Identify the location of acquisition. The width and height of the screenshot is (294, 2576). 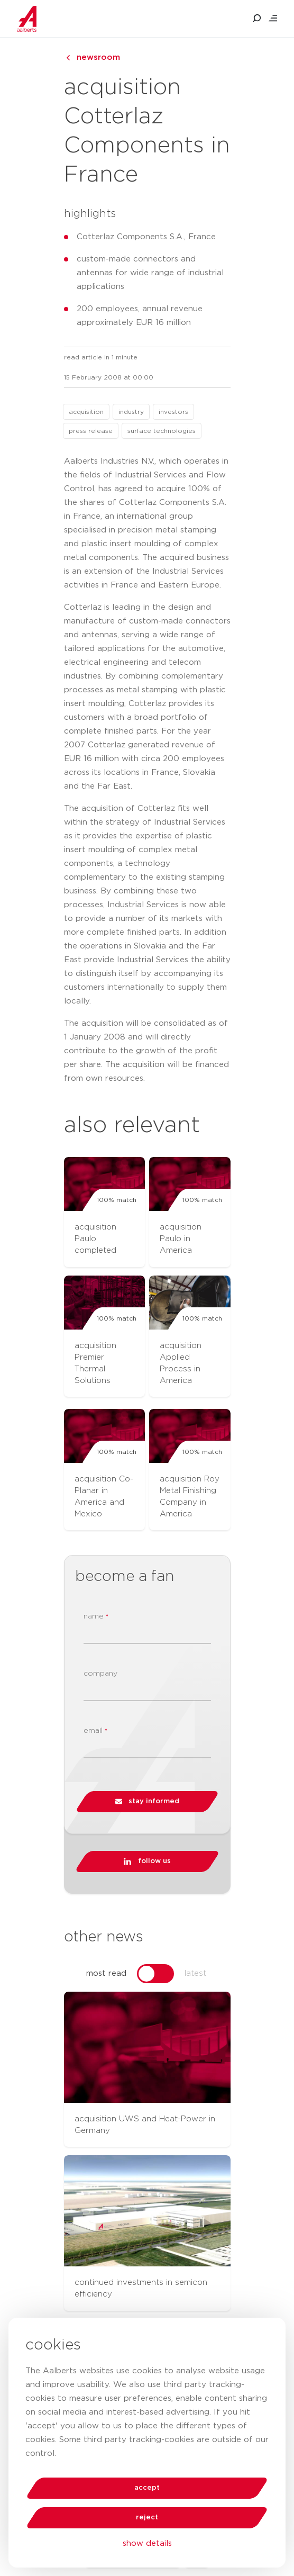
(86, 412).